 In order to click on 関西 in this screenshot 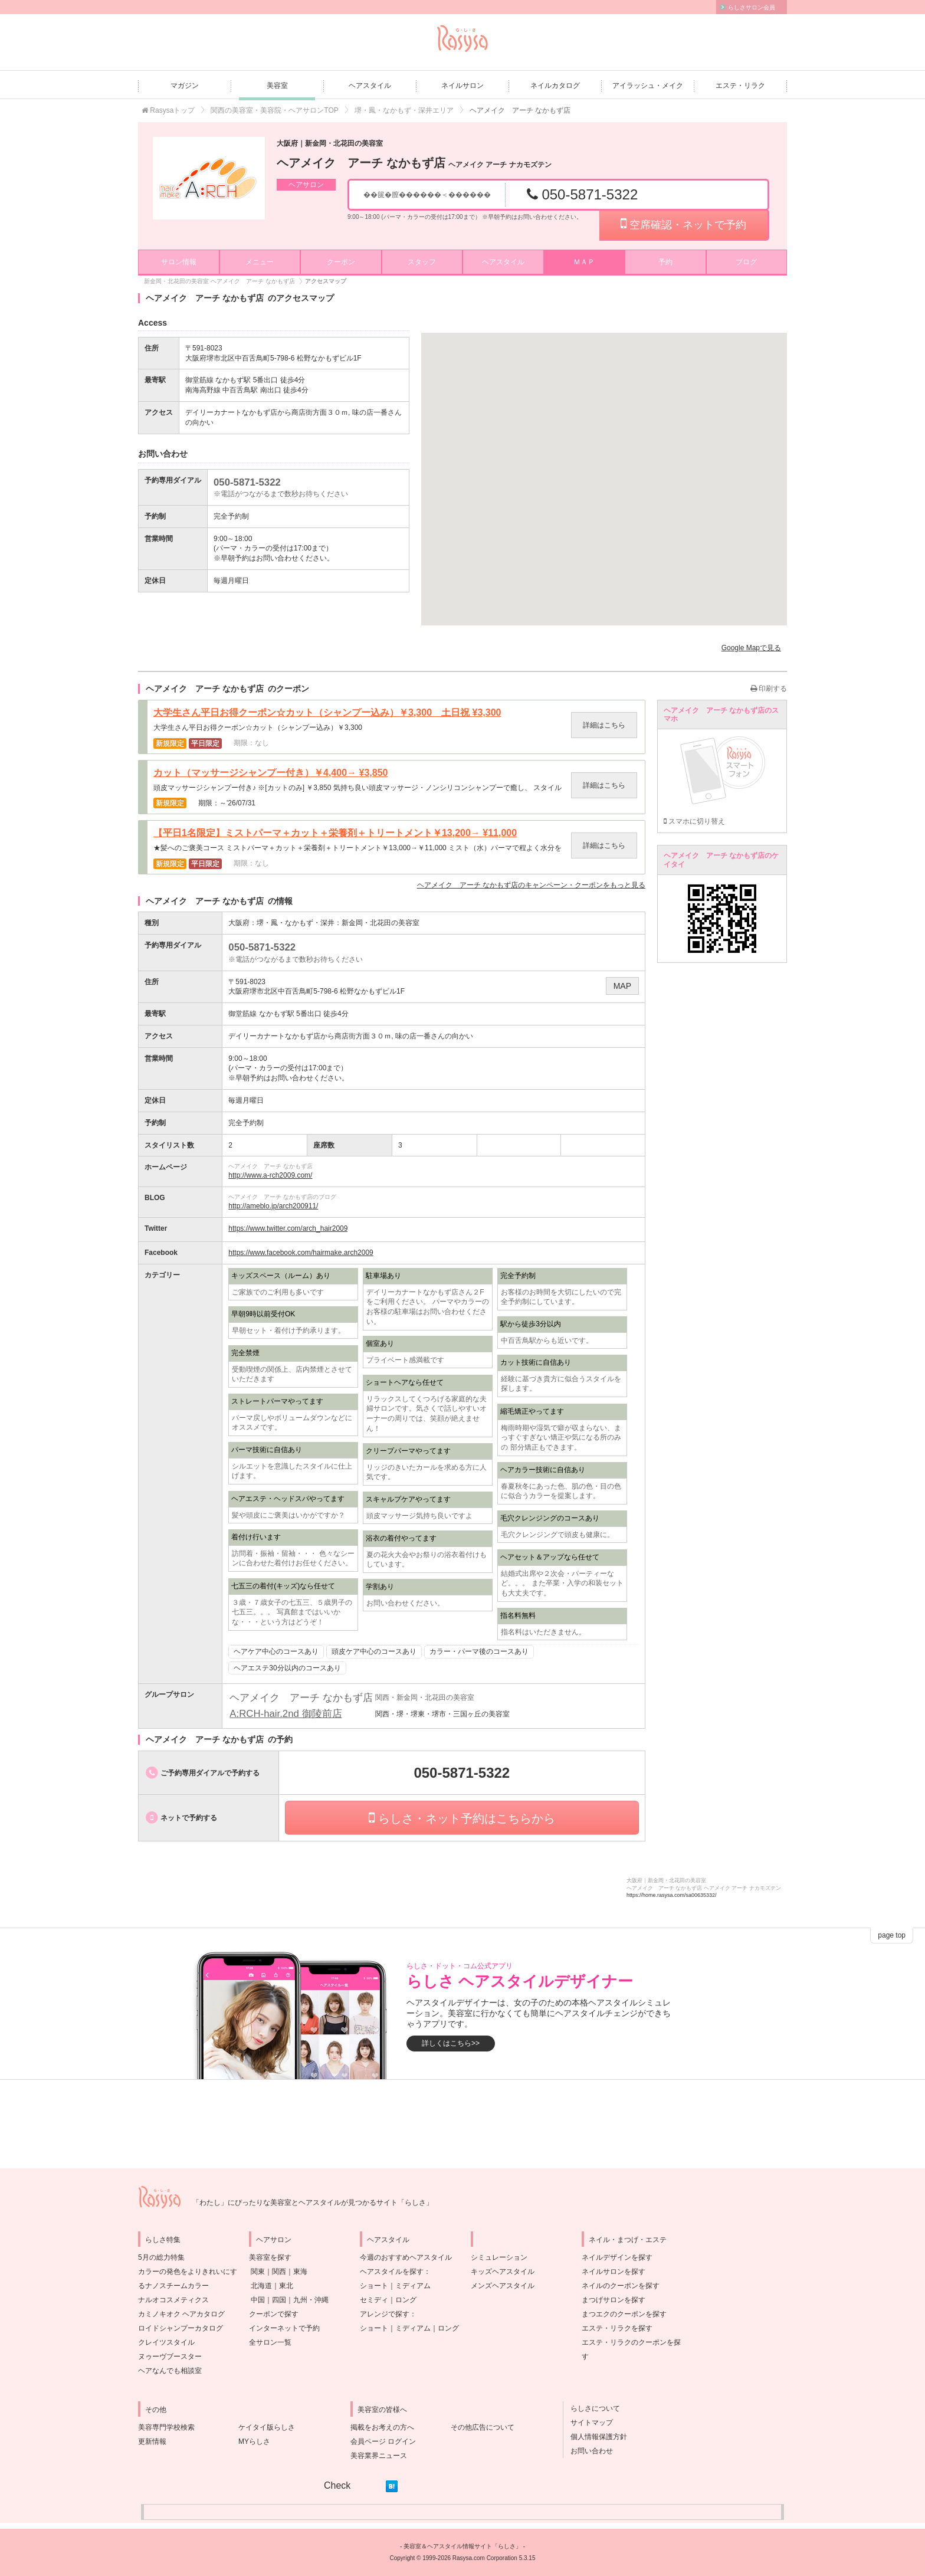, I will do `click(279, 2271)`.